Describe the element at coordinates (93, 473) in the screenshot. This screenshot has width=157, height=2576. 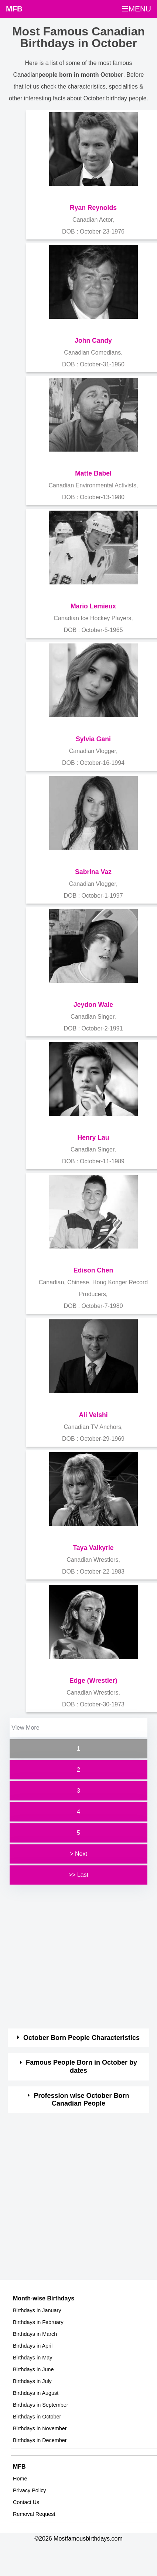
I see `Matte Babel` at that location.